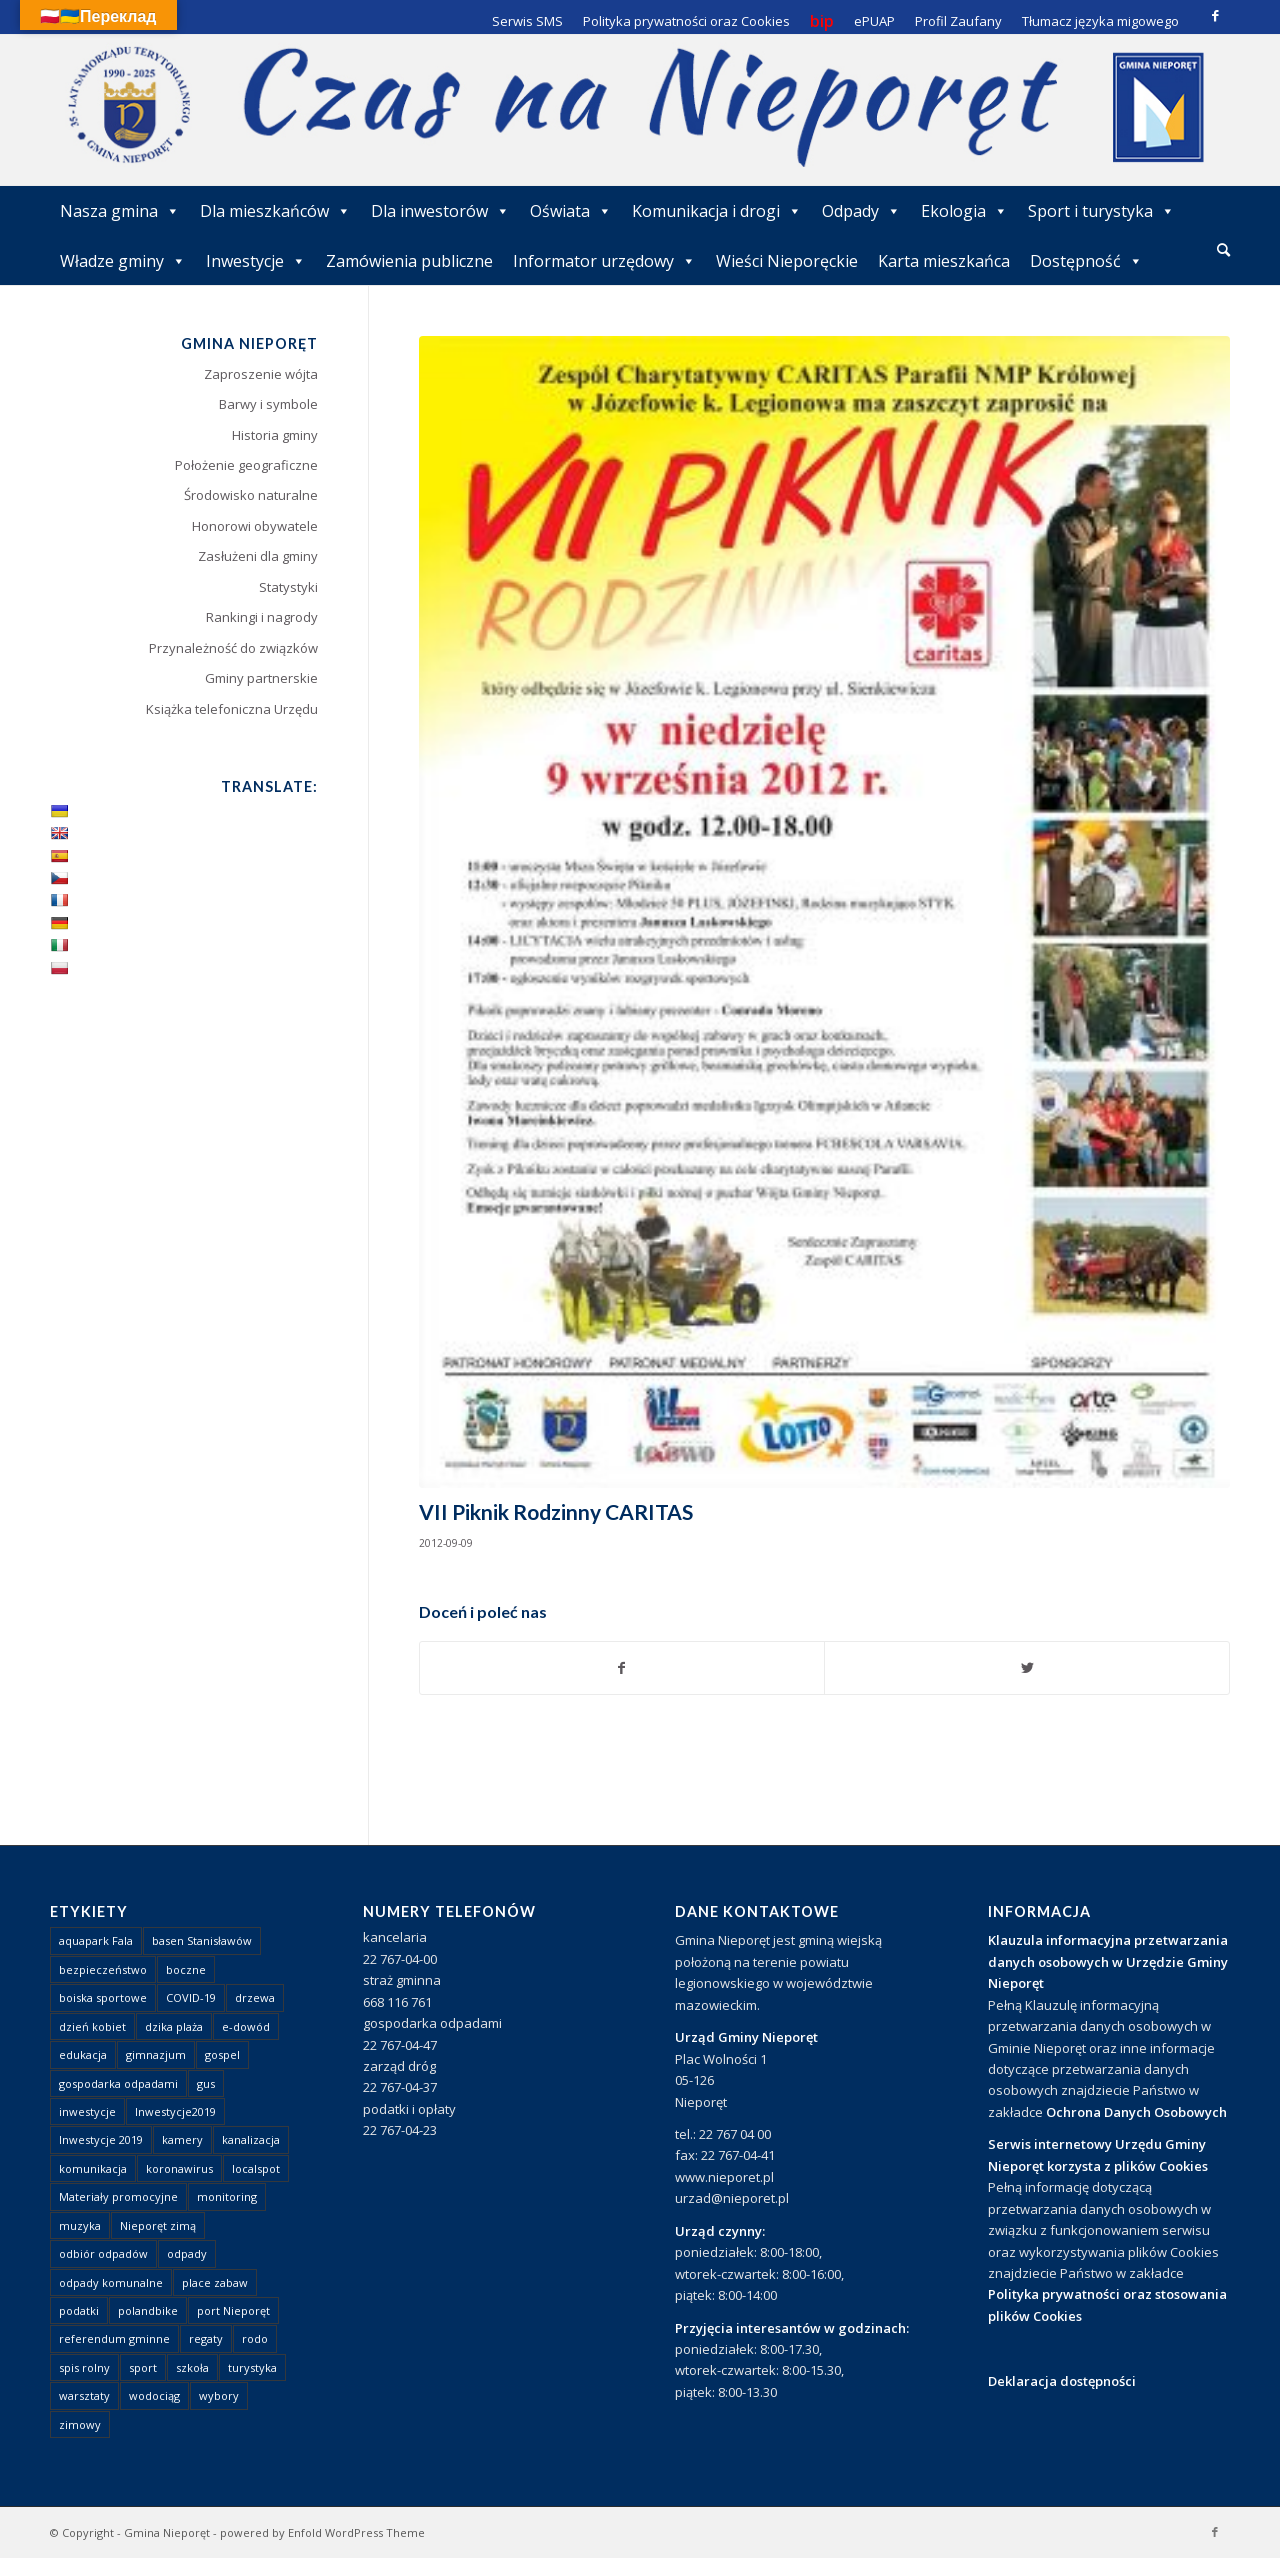 The image size is (1280, 2558). I want to click on referendum gminne [referendum gminne (3 elementy)], so click(114, 2338).